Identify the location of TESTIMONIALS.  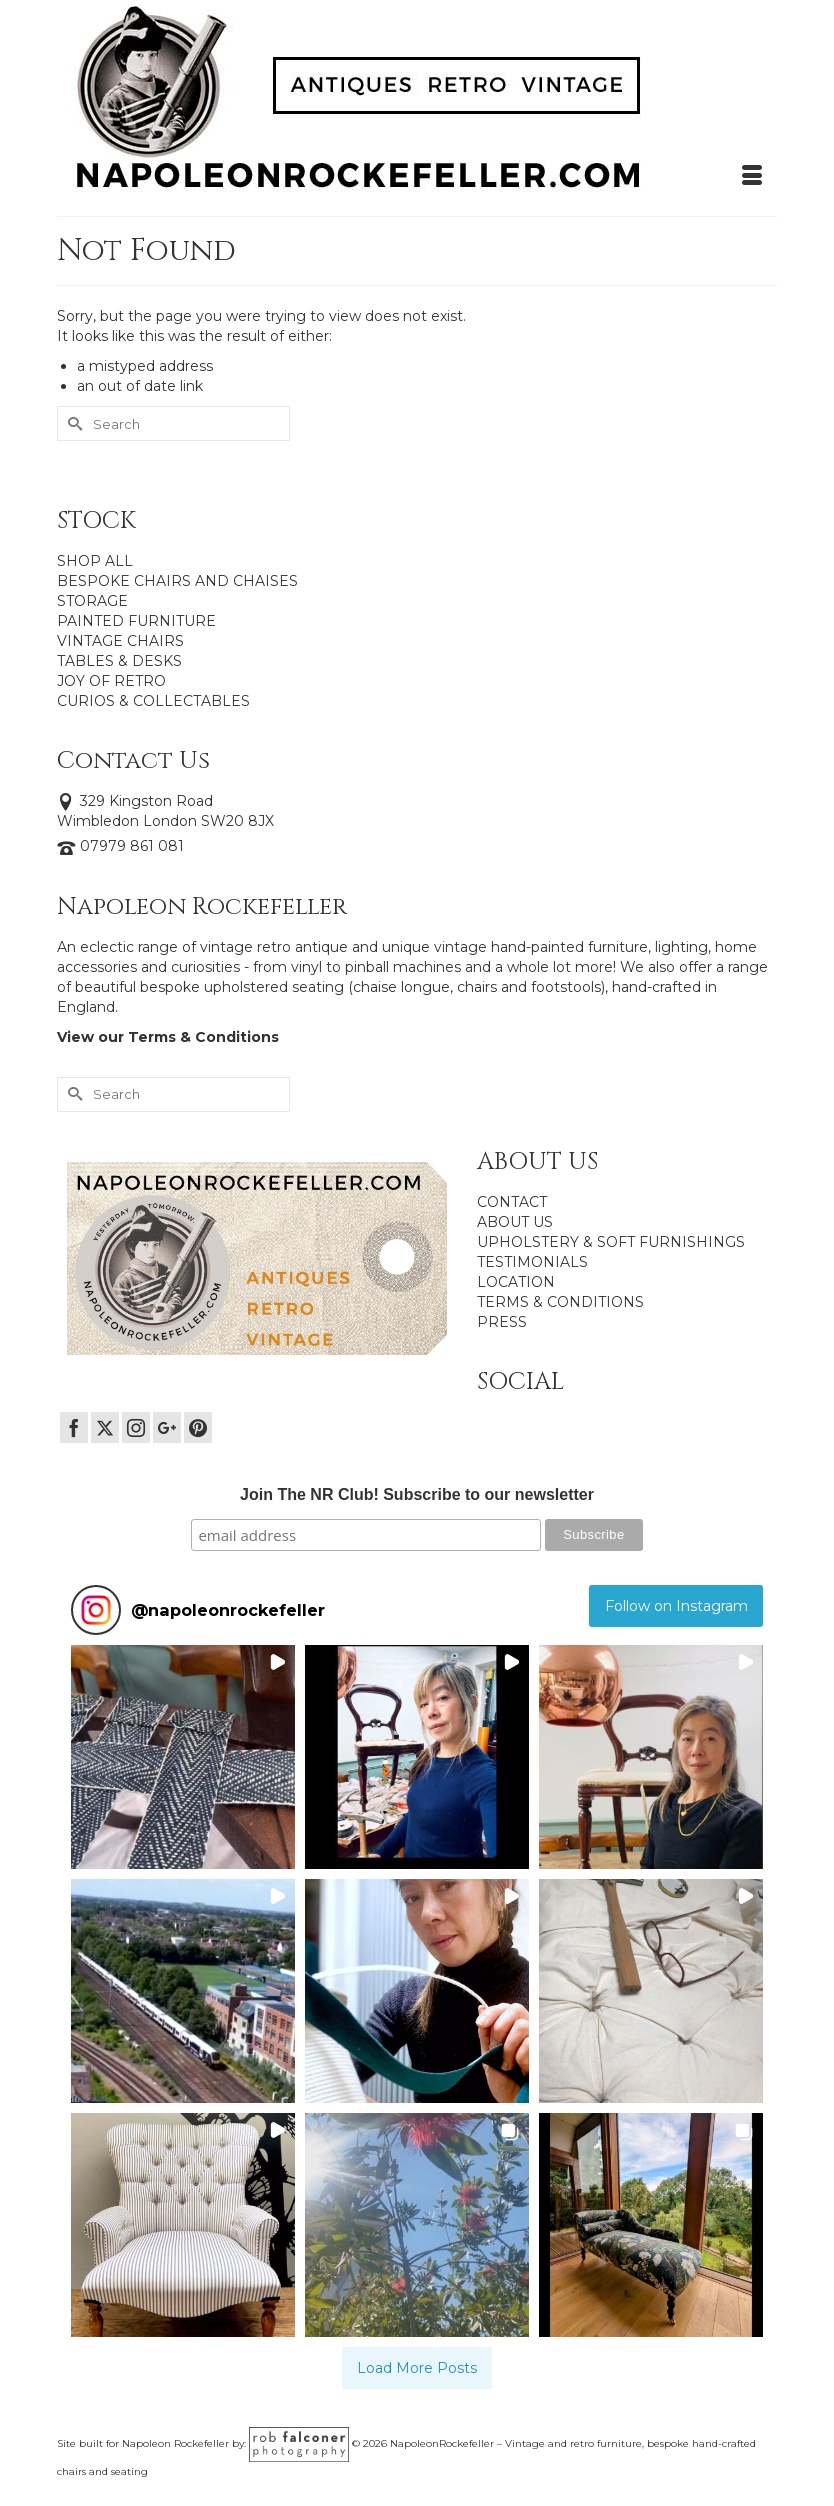
(532, 1262).